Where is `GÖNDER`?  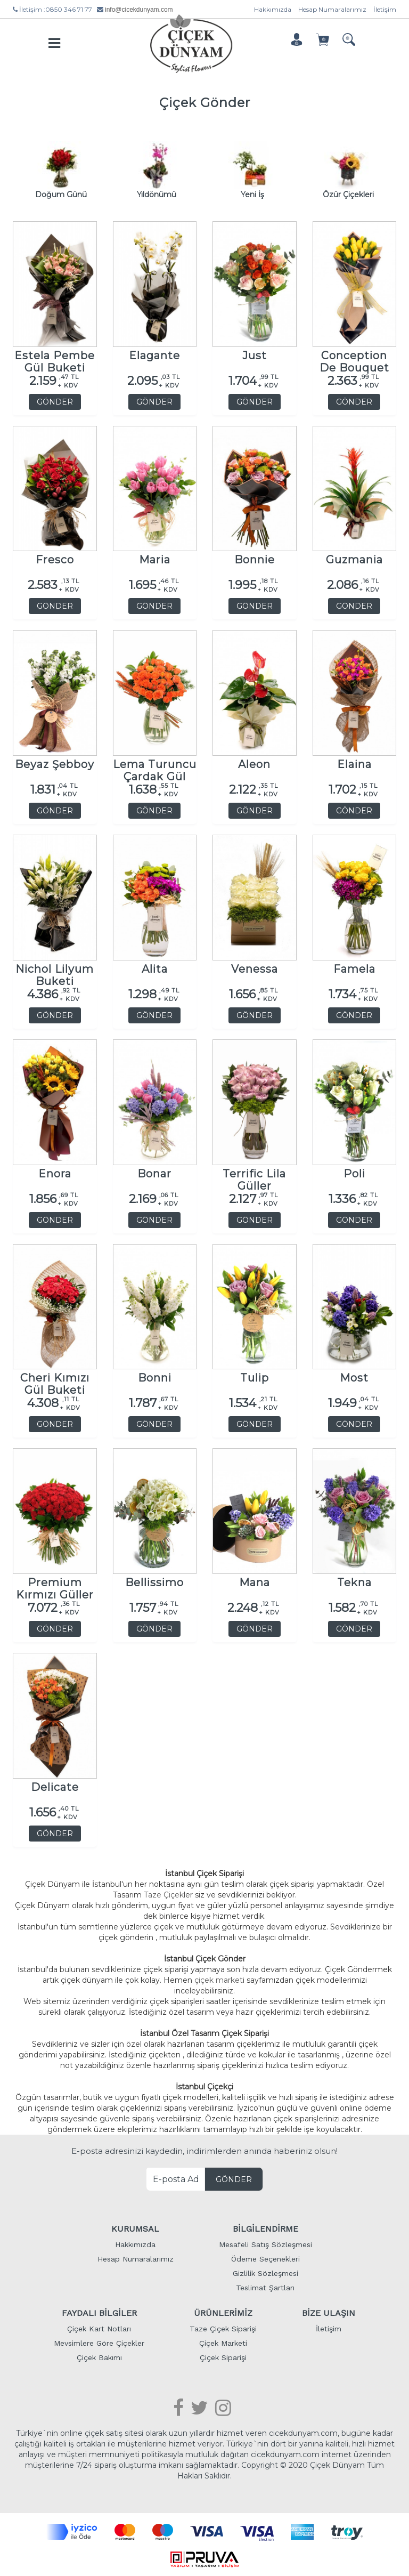
GÖNDER is located at coordinates (55, 400).